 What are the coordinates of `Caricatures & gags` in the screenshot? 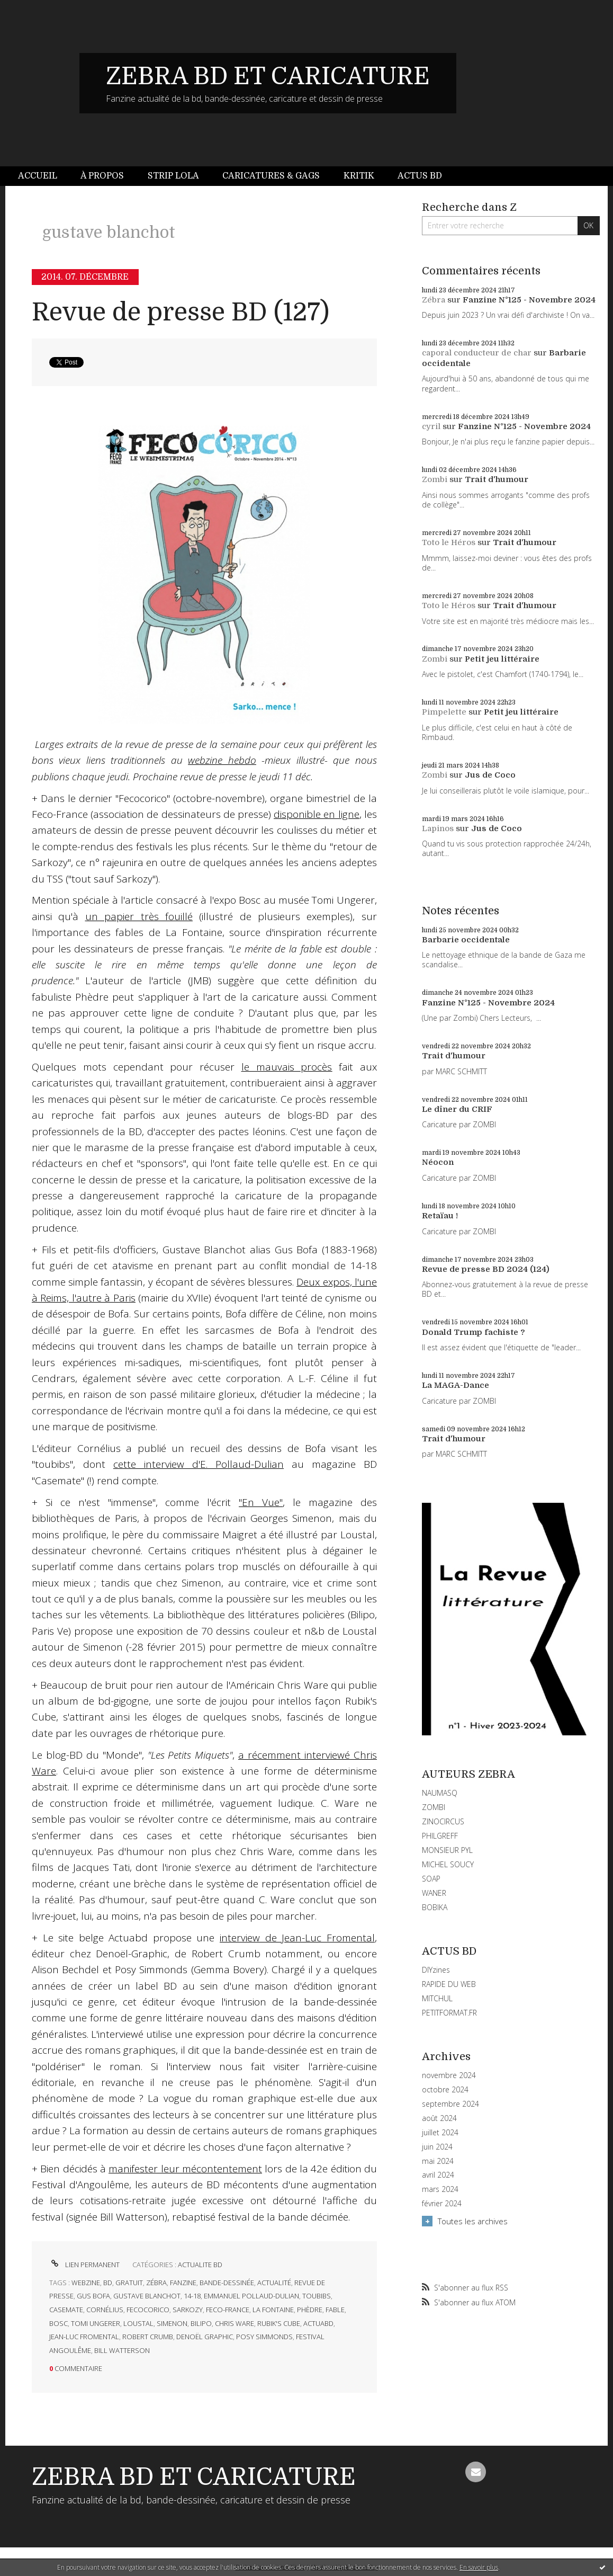 It's located at (271, 176).